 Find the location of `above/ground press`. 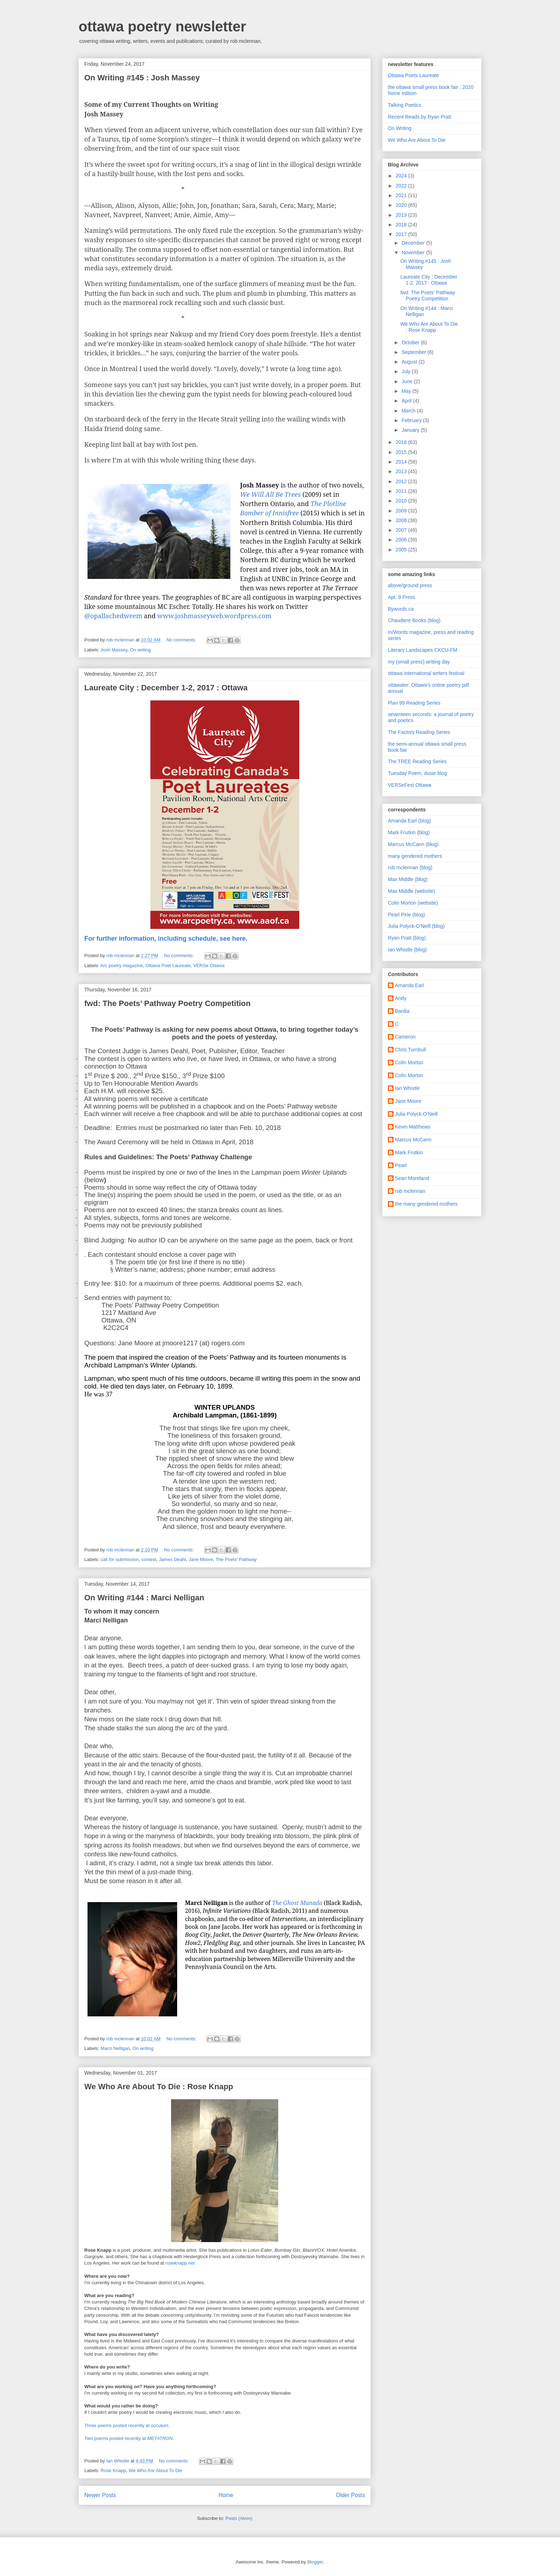

above/ground press is located at coordinates (410, 585).